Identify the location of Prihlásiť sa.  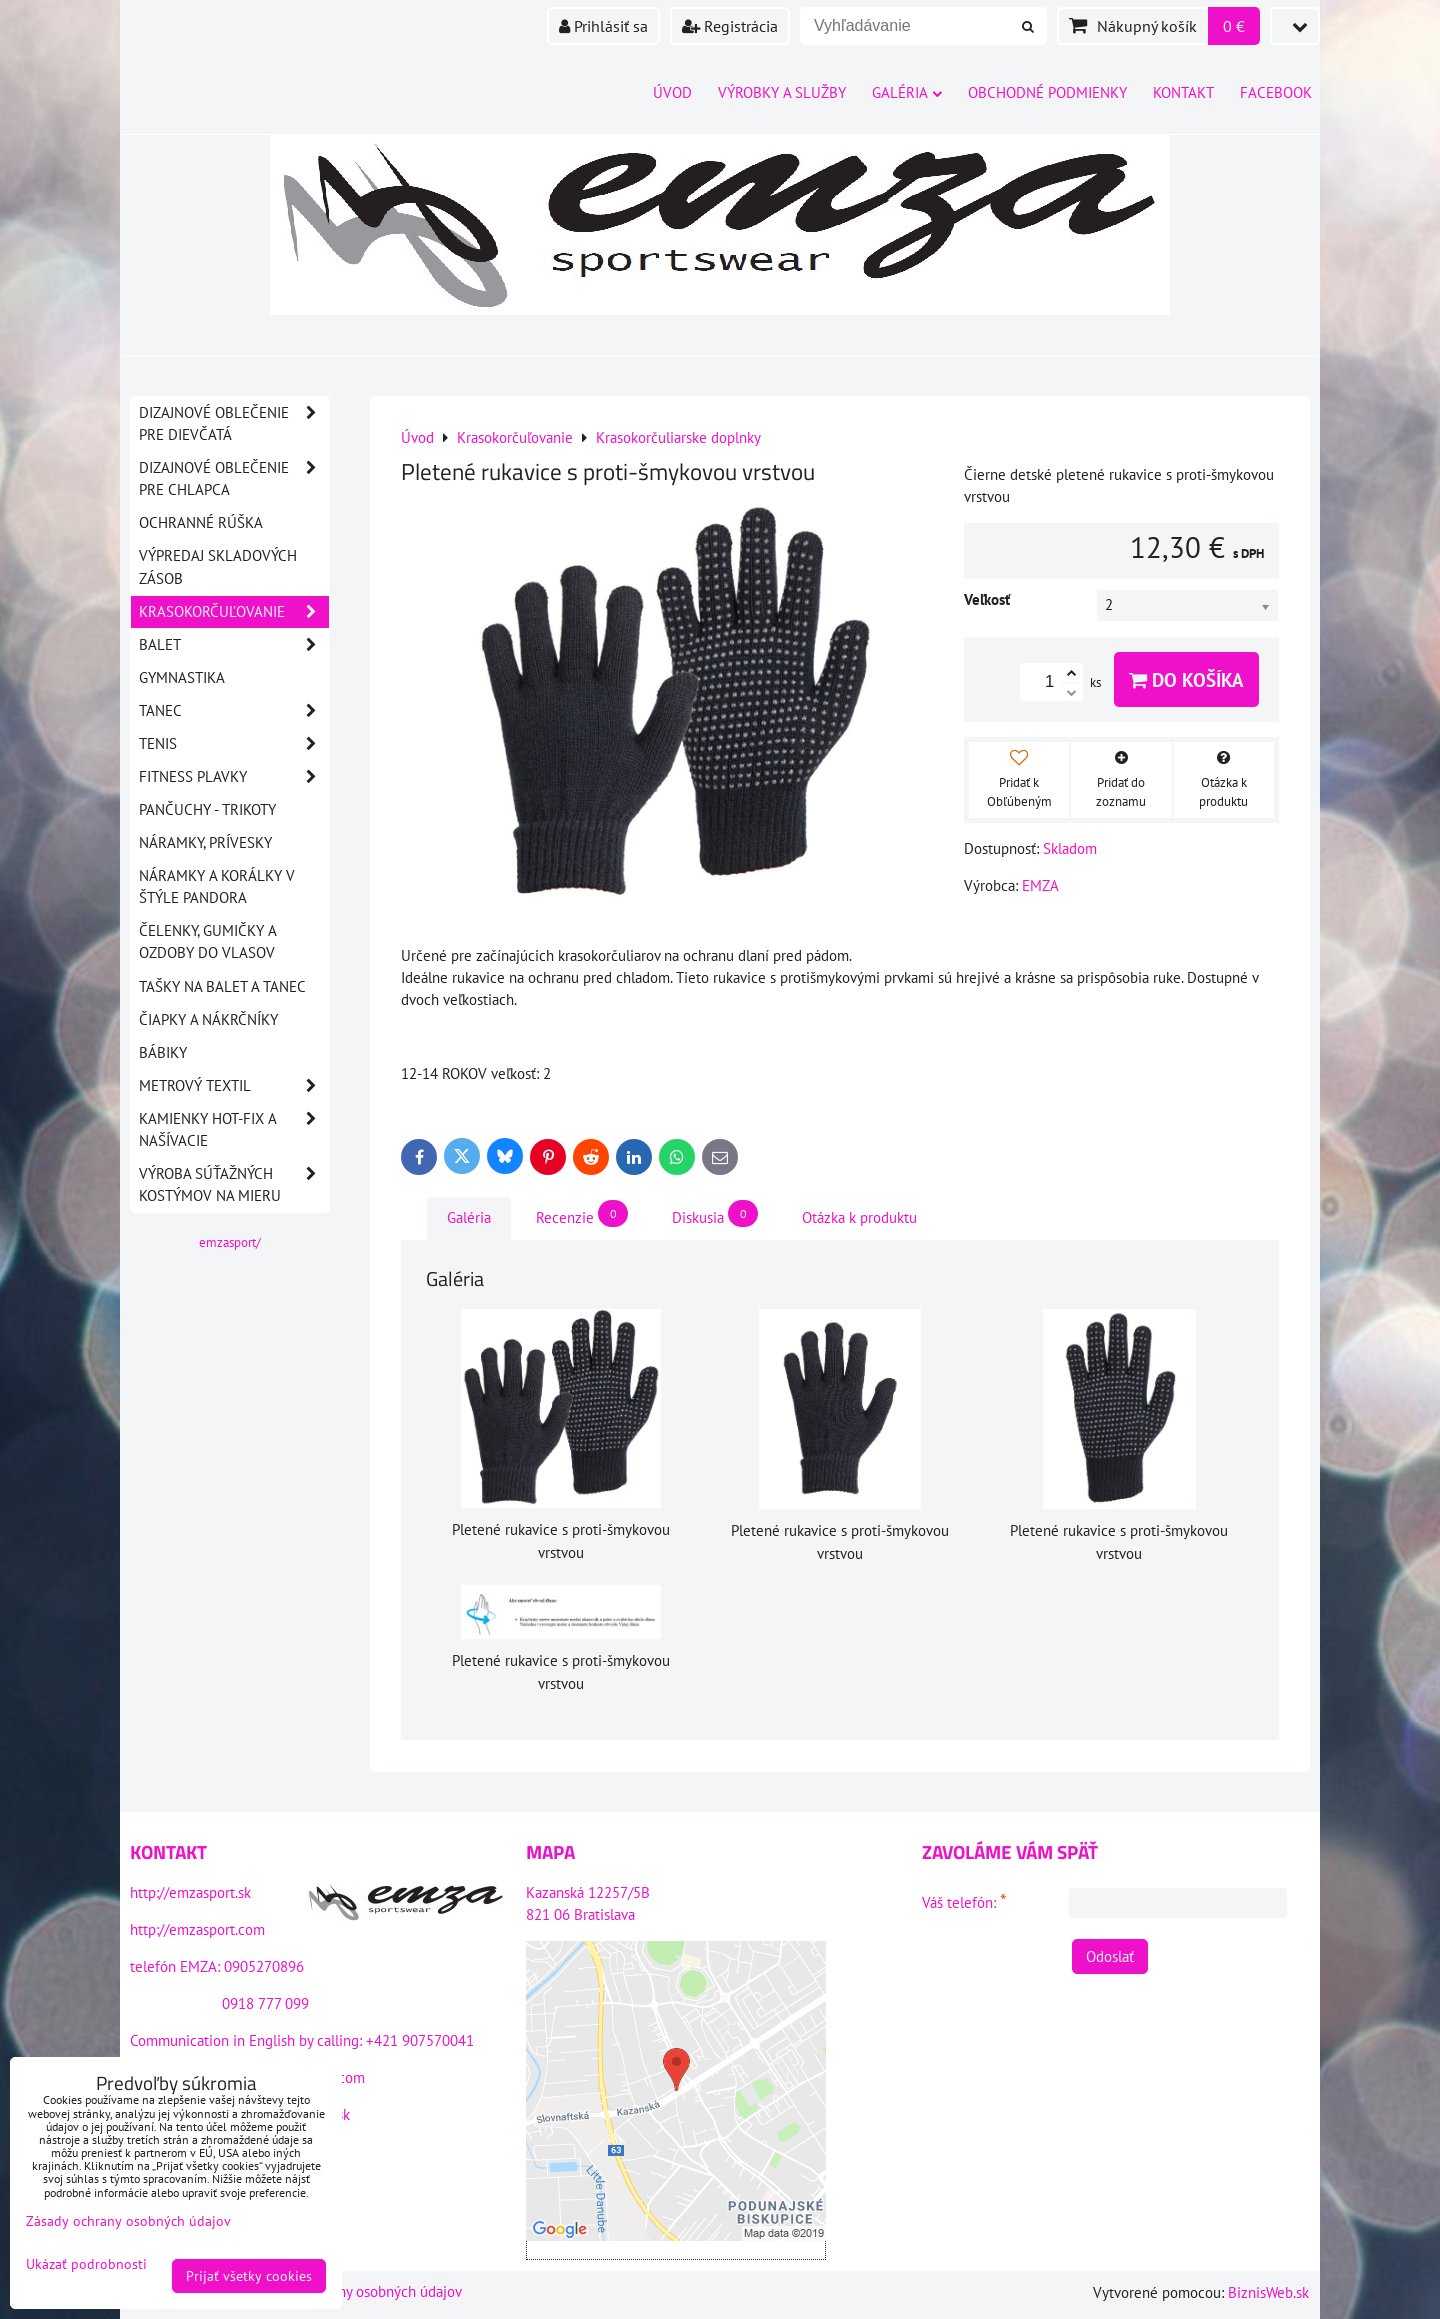
(603, 26).